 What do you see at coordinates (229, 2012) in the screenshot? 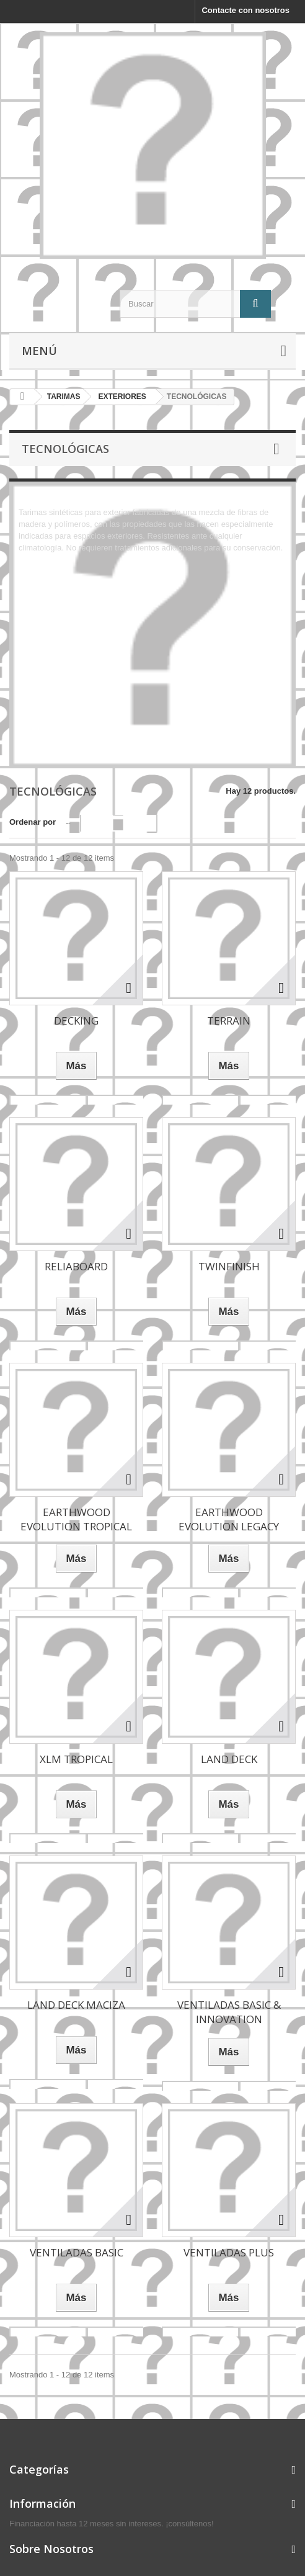
I see `VENTILADAS BASIC & INNOVATION` at bounding box center [229, 2012].